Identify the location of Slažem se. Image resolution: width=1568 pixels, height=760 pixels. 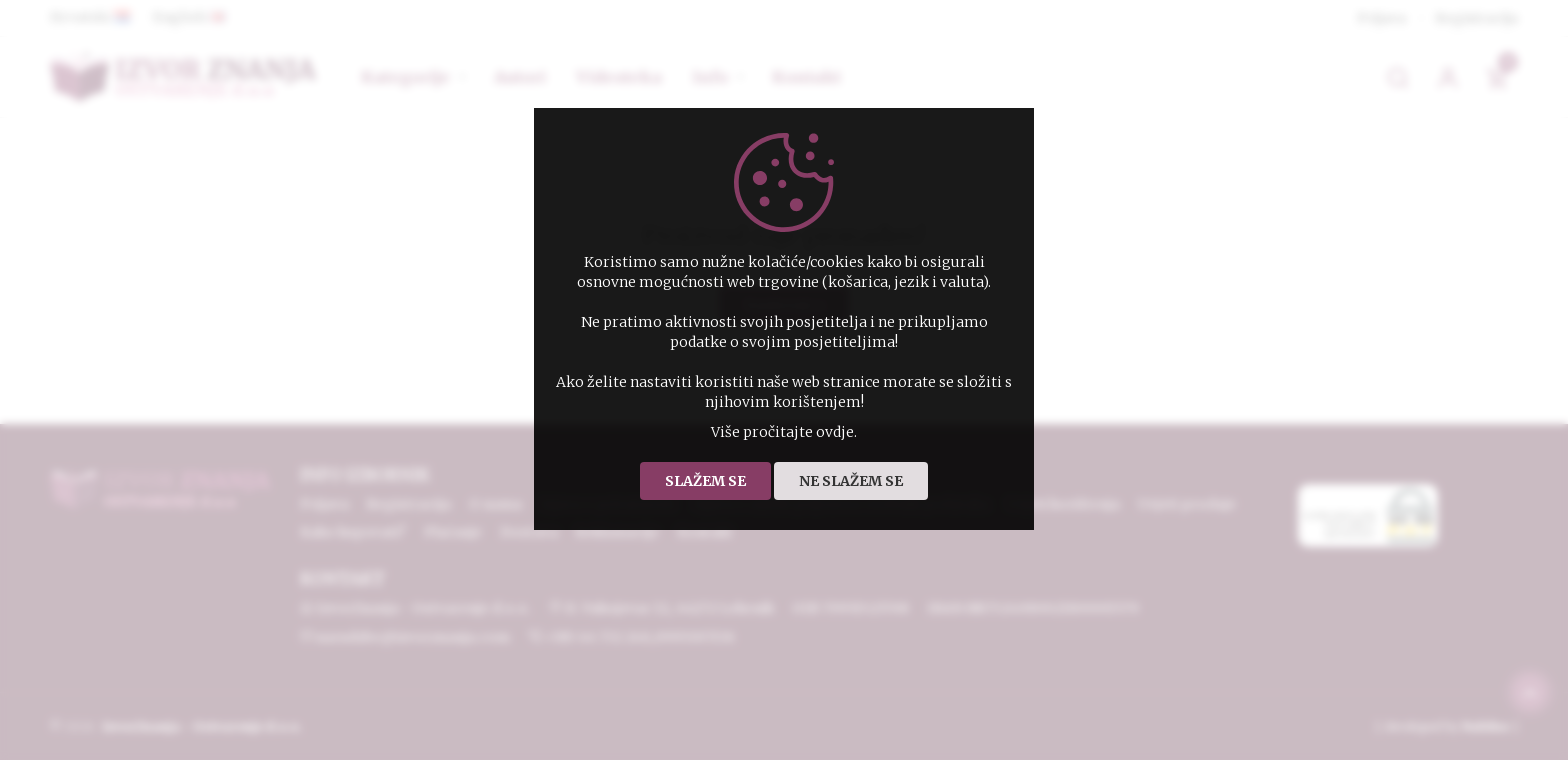
(705, 481).